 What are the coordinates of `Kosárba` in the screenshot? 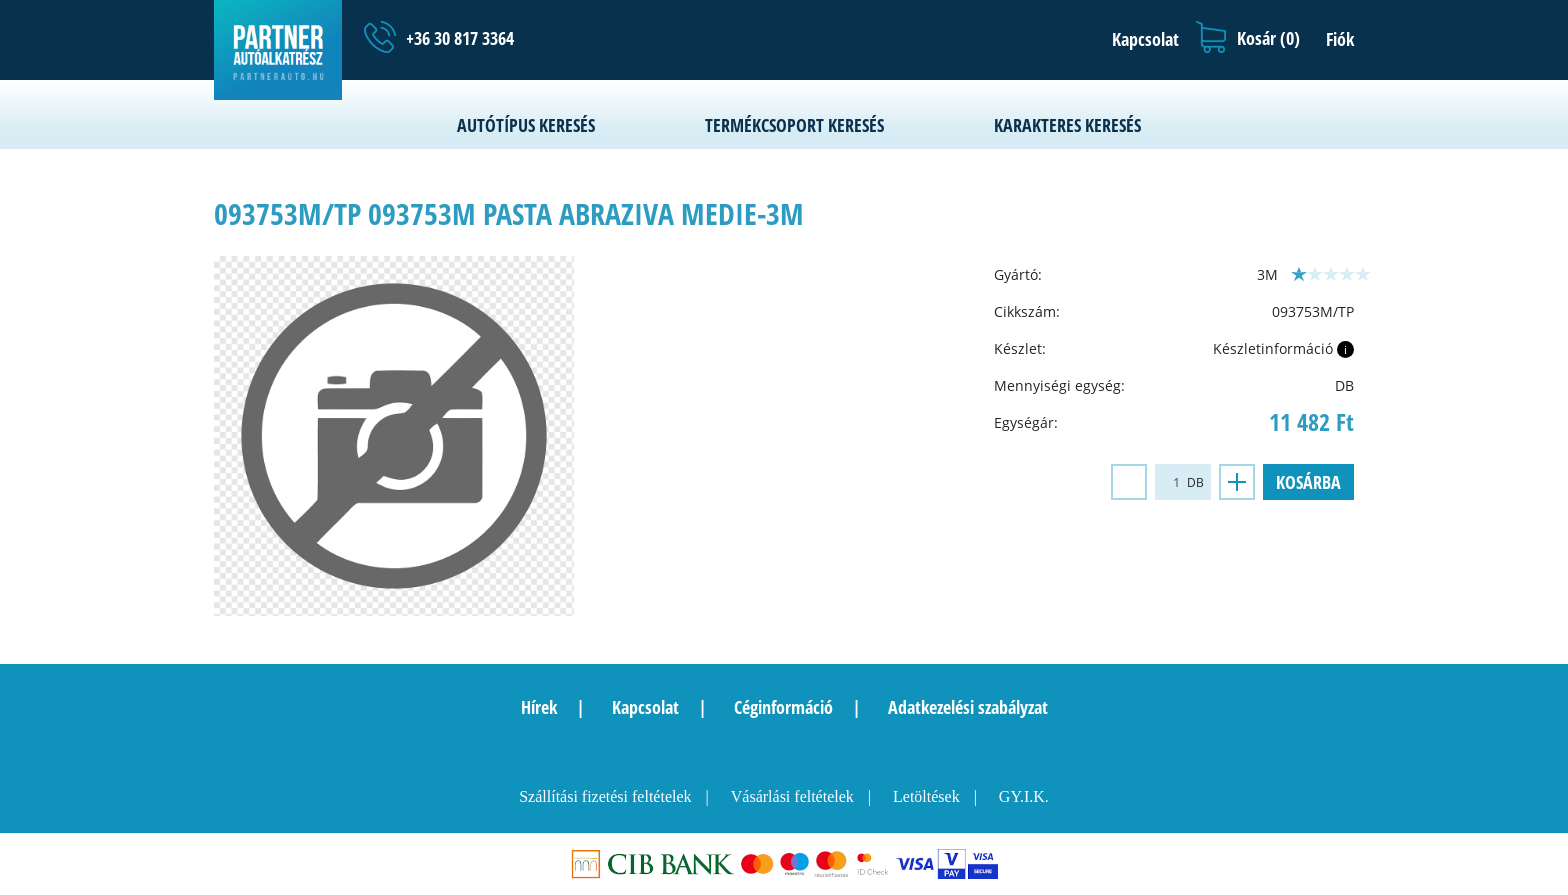 It's located at (1308, 482).